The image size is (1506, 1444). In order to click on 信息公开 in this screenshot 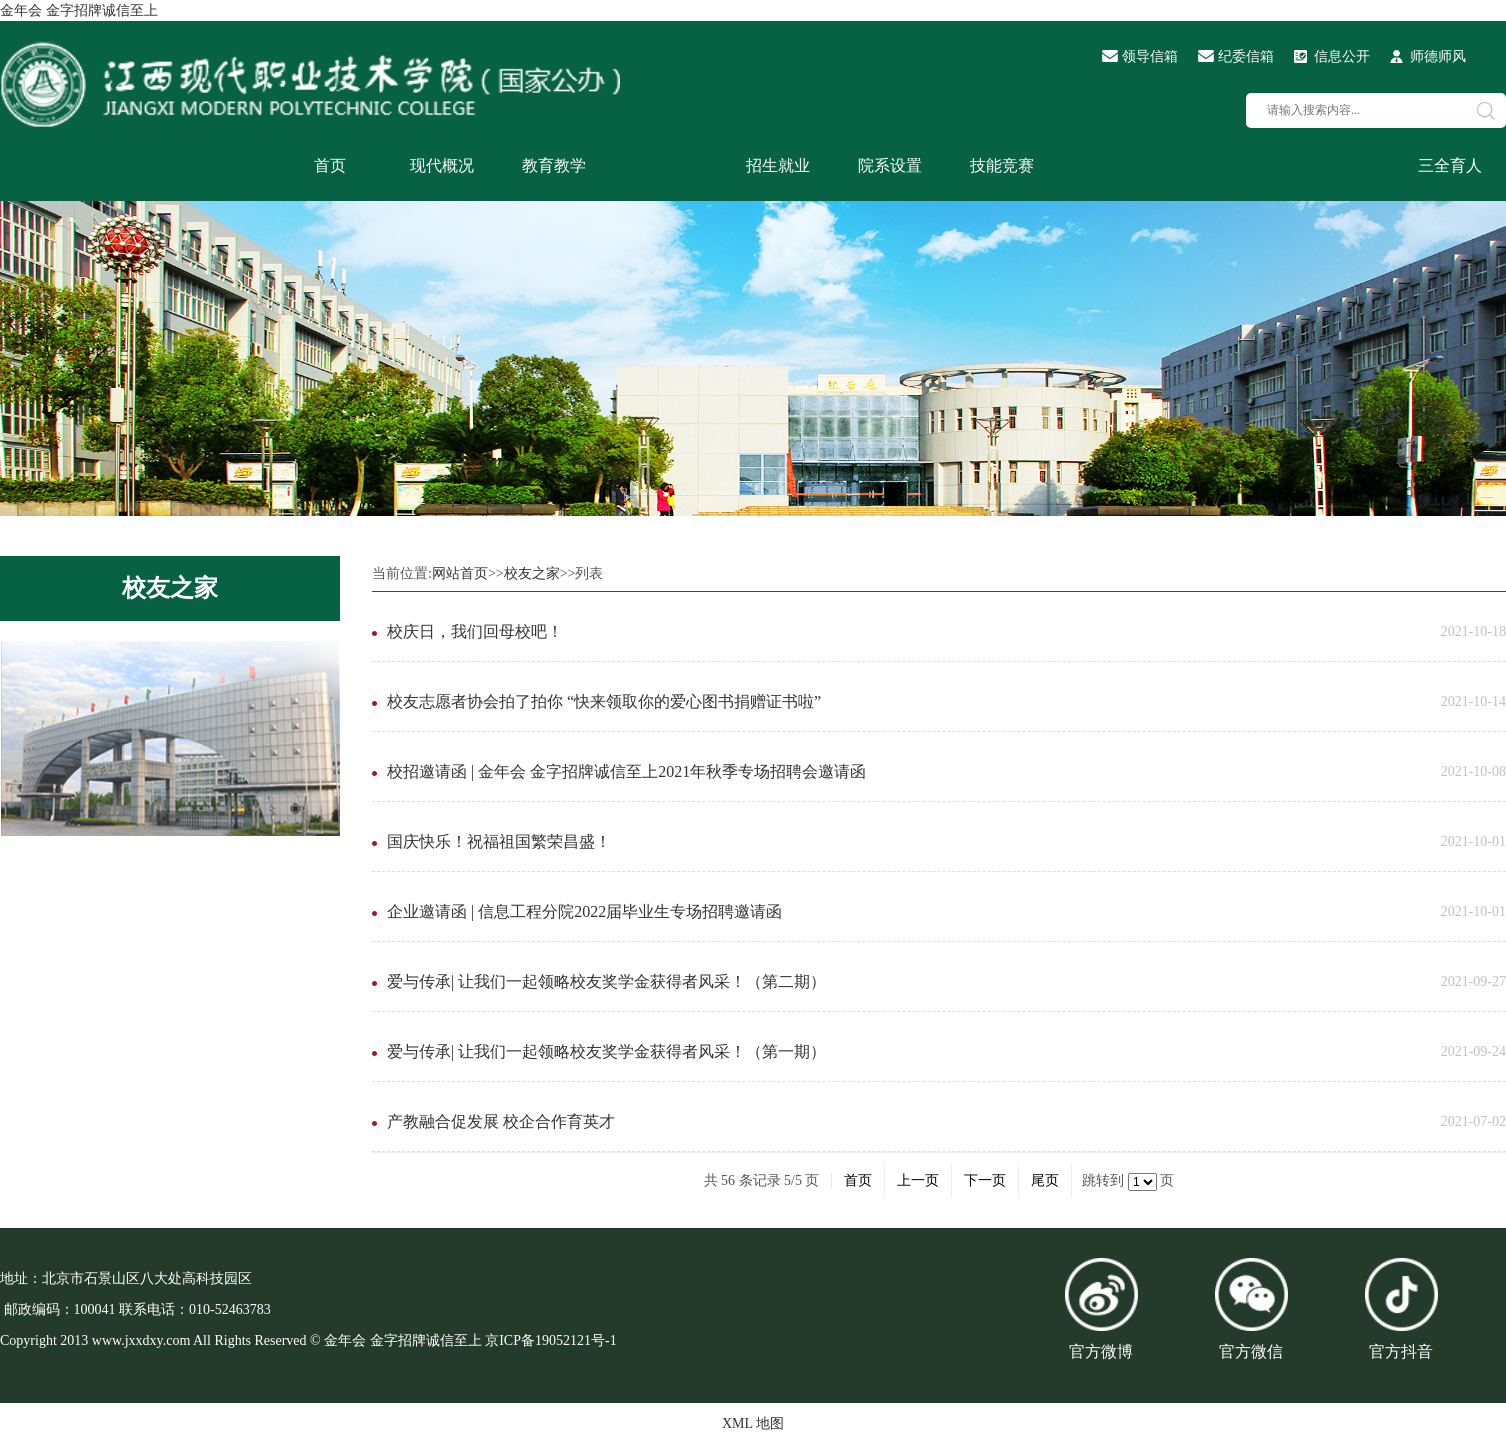, I will do `click(1342, 56)`.